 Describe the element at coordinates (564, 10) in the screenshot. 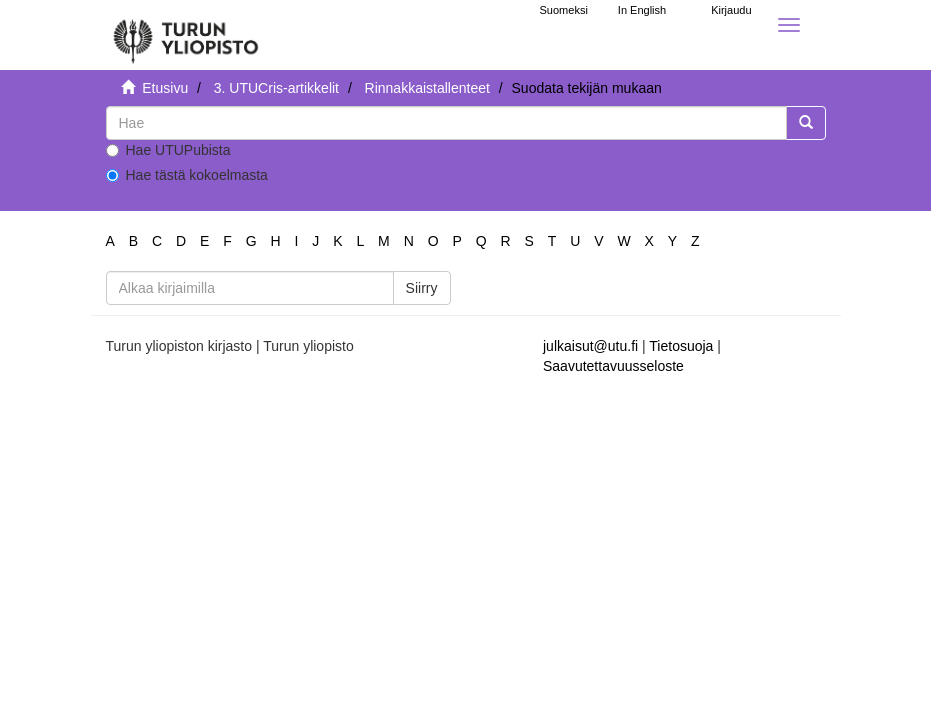

I see `Suomeksi` at that location.